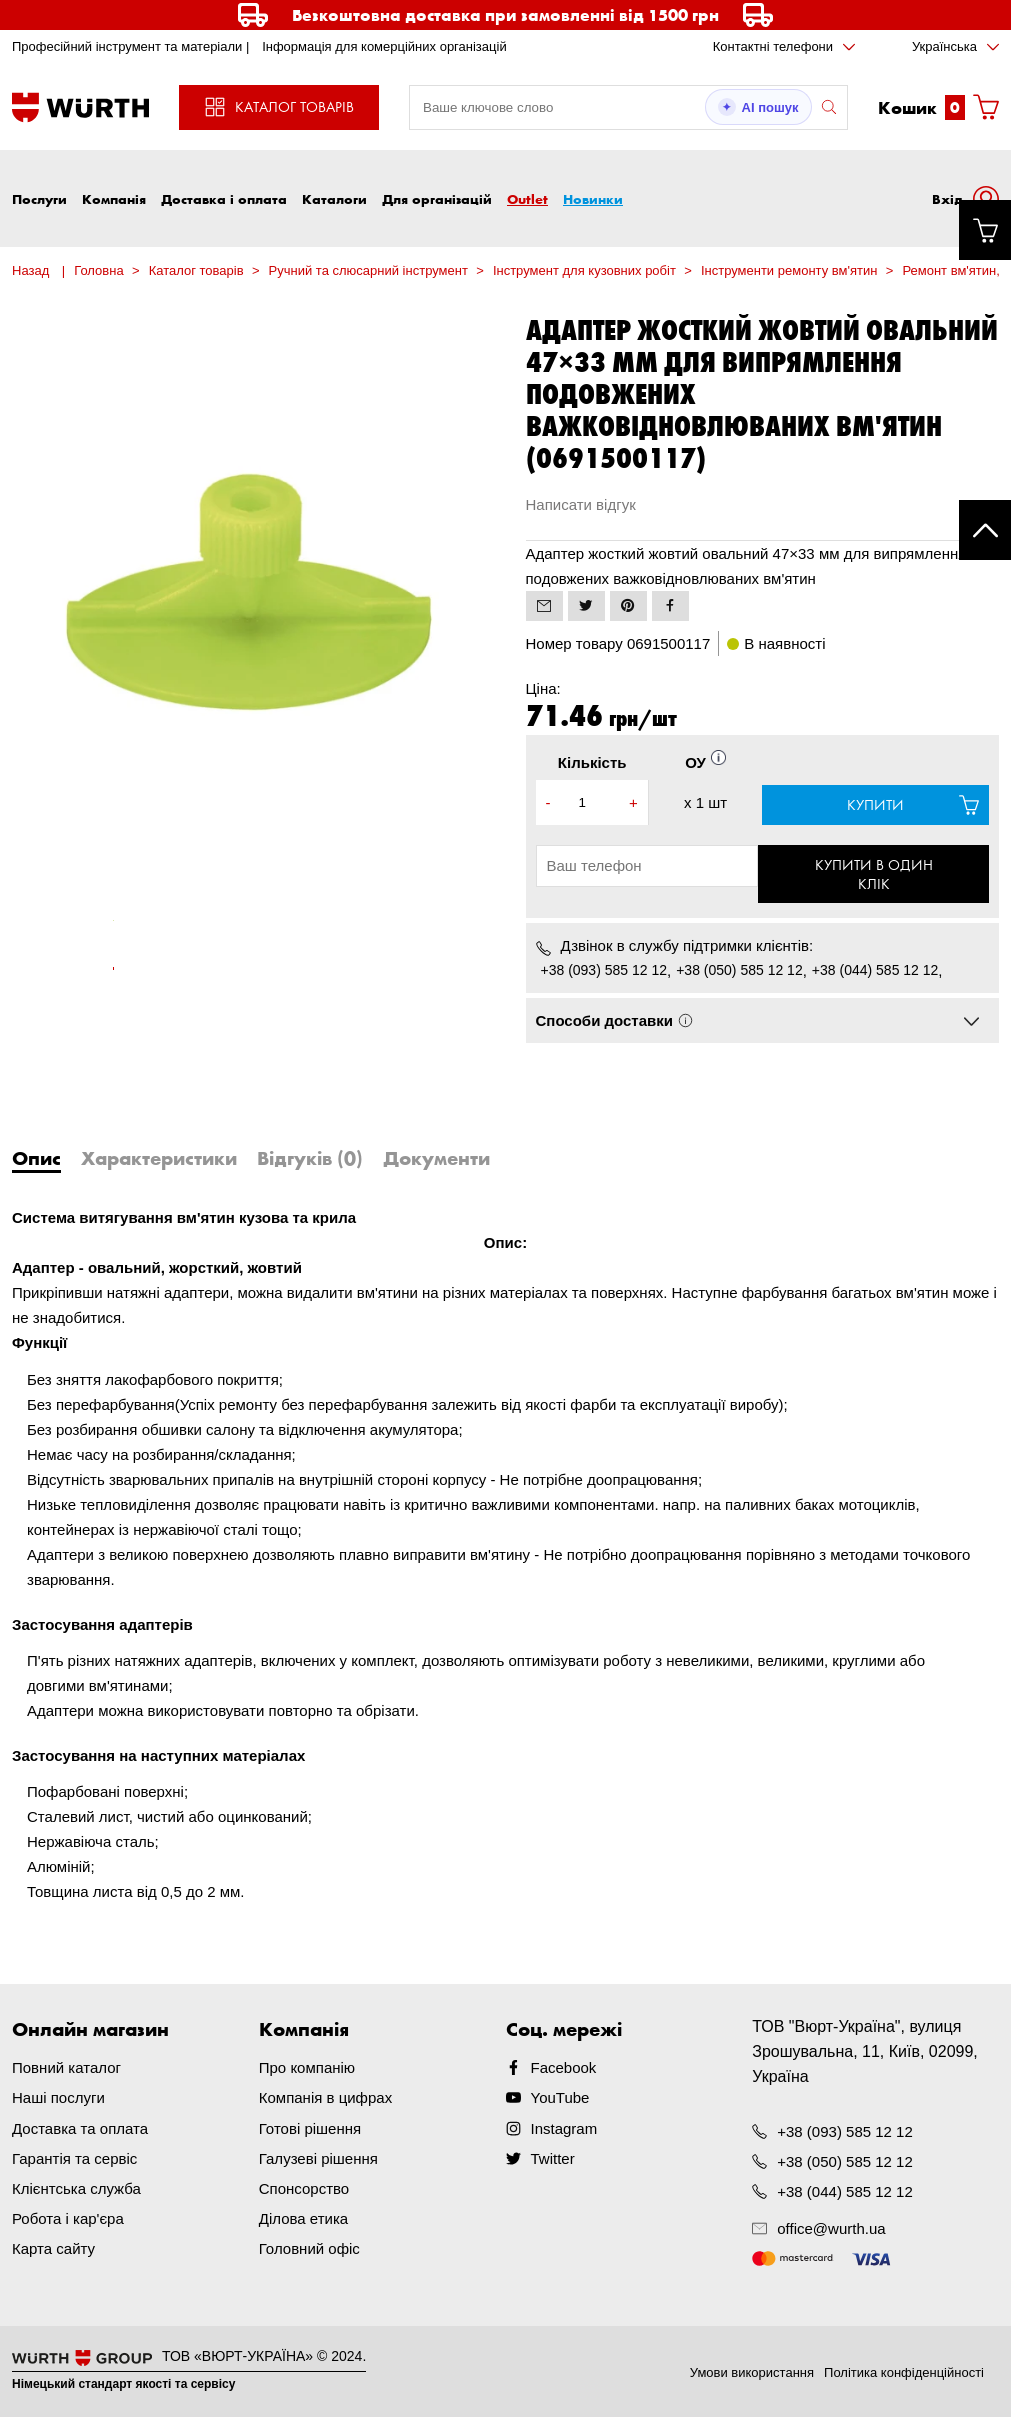 Image resolution: width=1011 pixels, height=2418 pixels. I want to click on Компанія в цифрах, so click(325, 2099).